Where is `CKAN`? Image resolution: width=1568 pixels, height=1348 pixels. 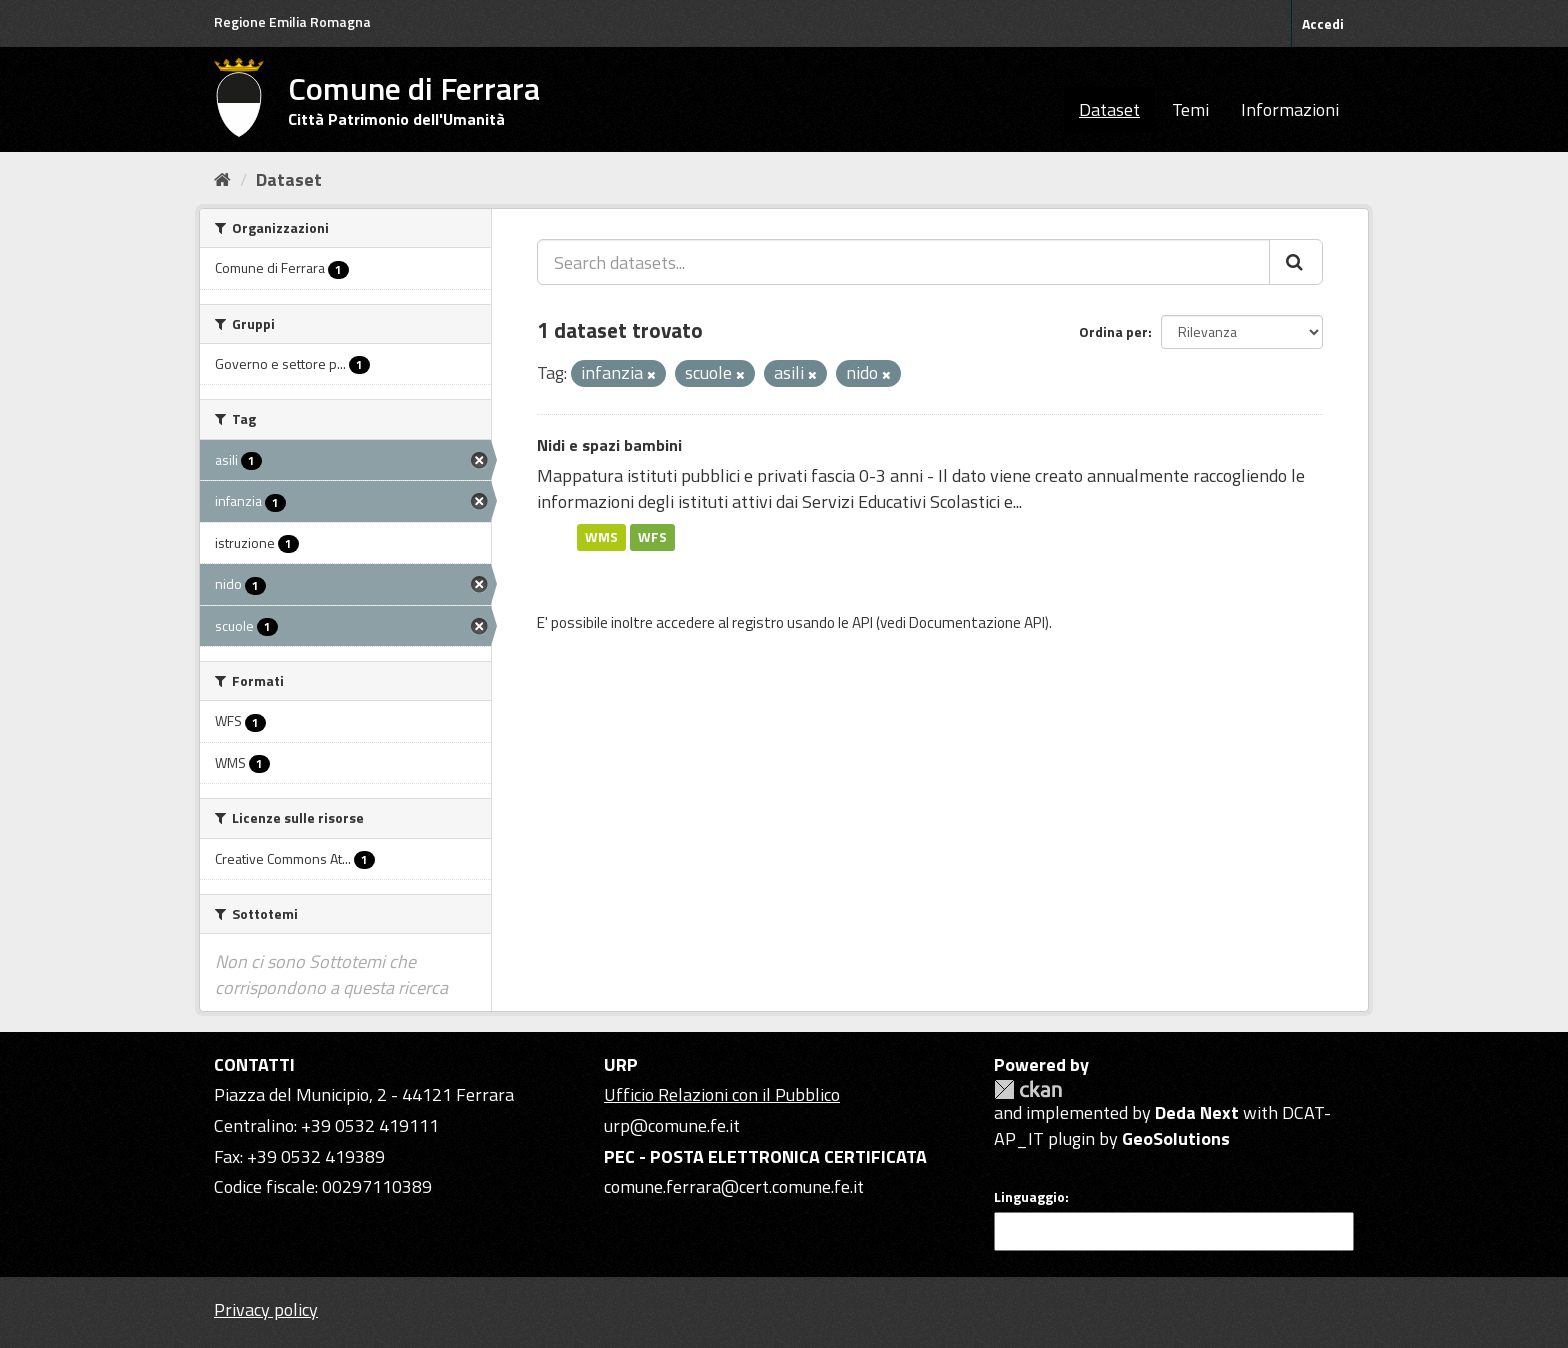
CKAN is located at coordinates (1028, 1089).